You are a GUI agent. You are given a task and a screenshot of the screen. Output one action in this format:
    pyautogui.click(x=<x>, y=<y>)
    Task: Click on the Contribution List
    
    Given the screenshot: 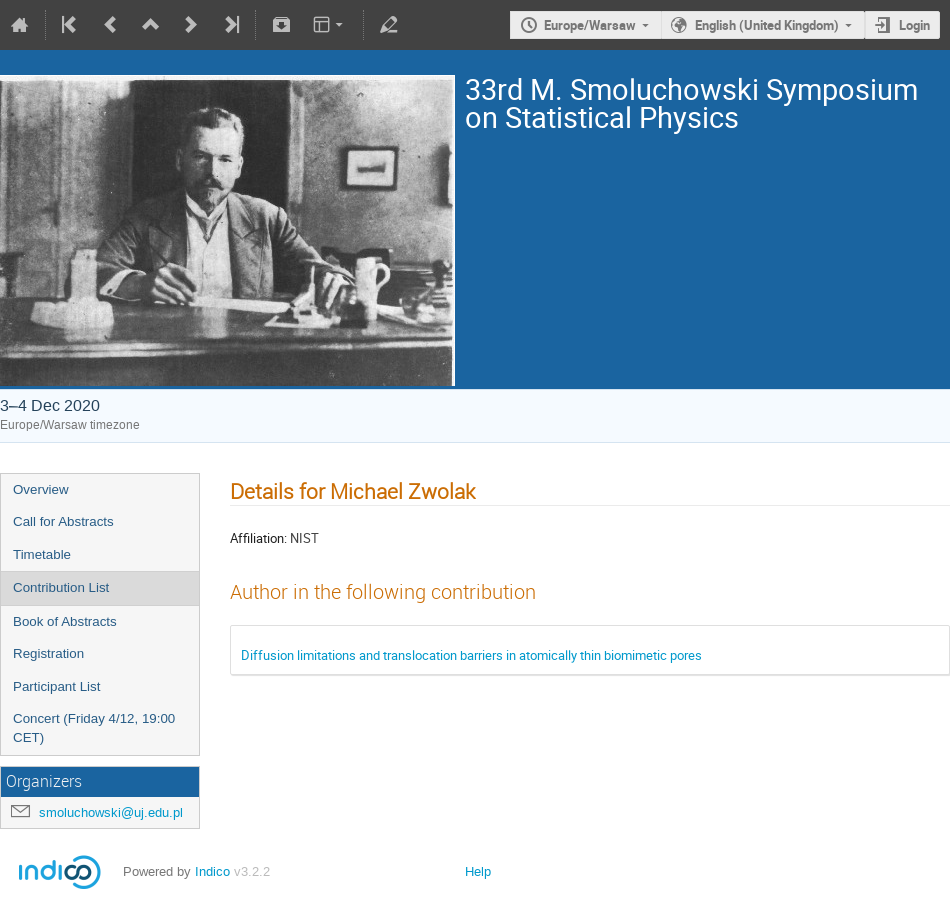 What is the action you would take?
    pyautogui.click(x=61, y=587)
    